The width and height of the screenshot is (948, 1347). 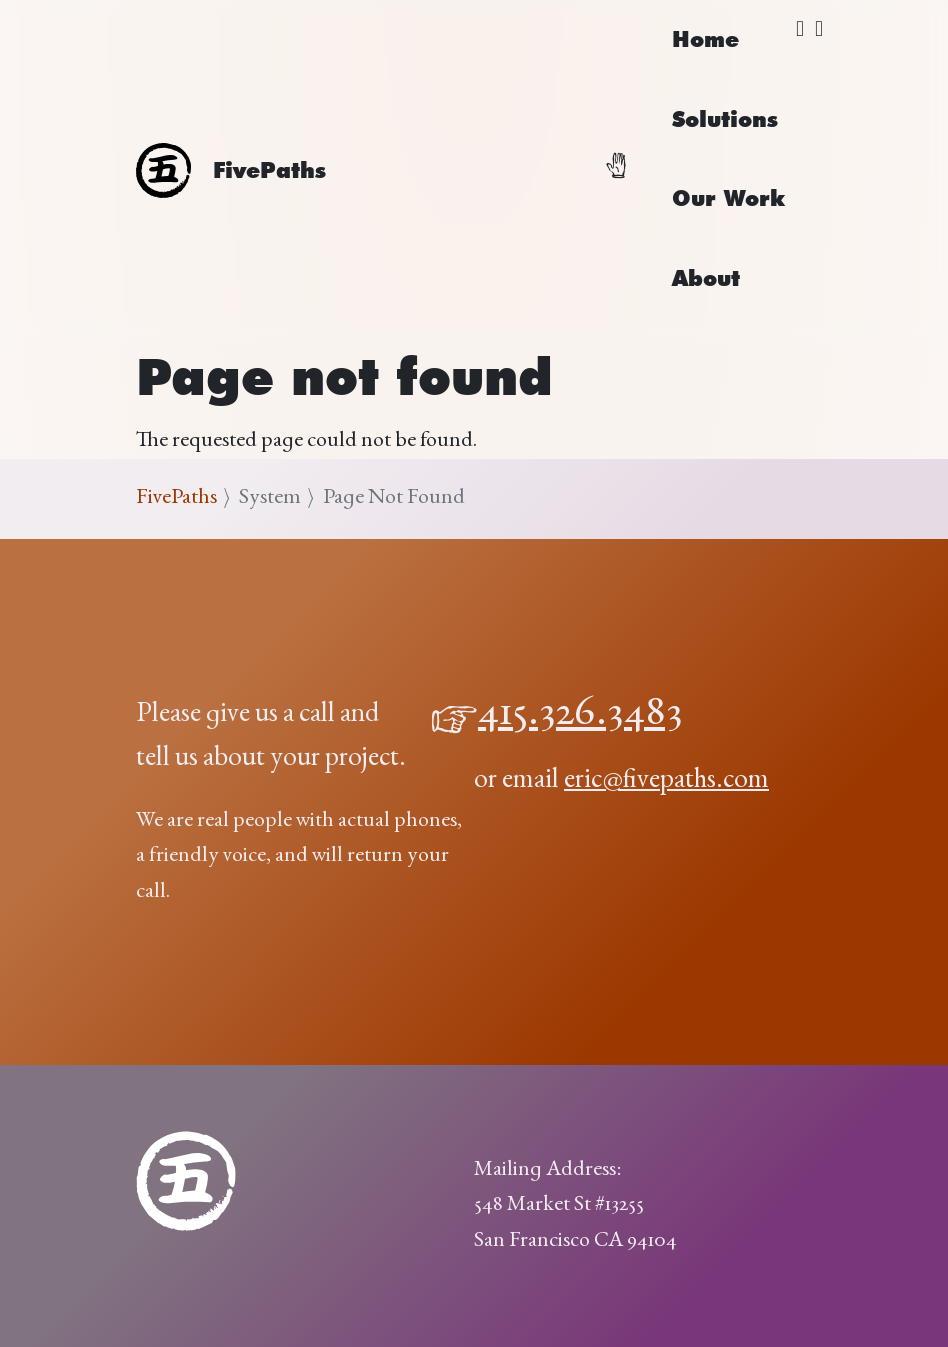 I want to click on About [menuitem], so click(x=706, y=278).